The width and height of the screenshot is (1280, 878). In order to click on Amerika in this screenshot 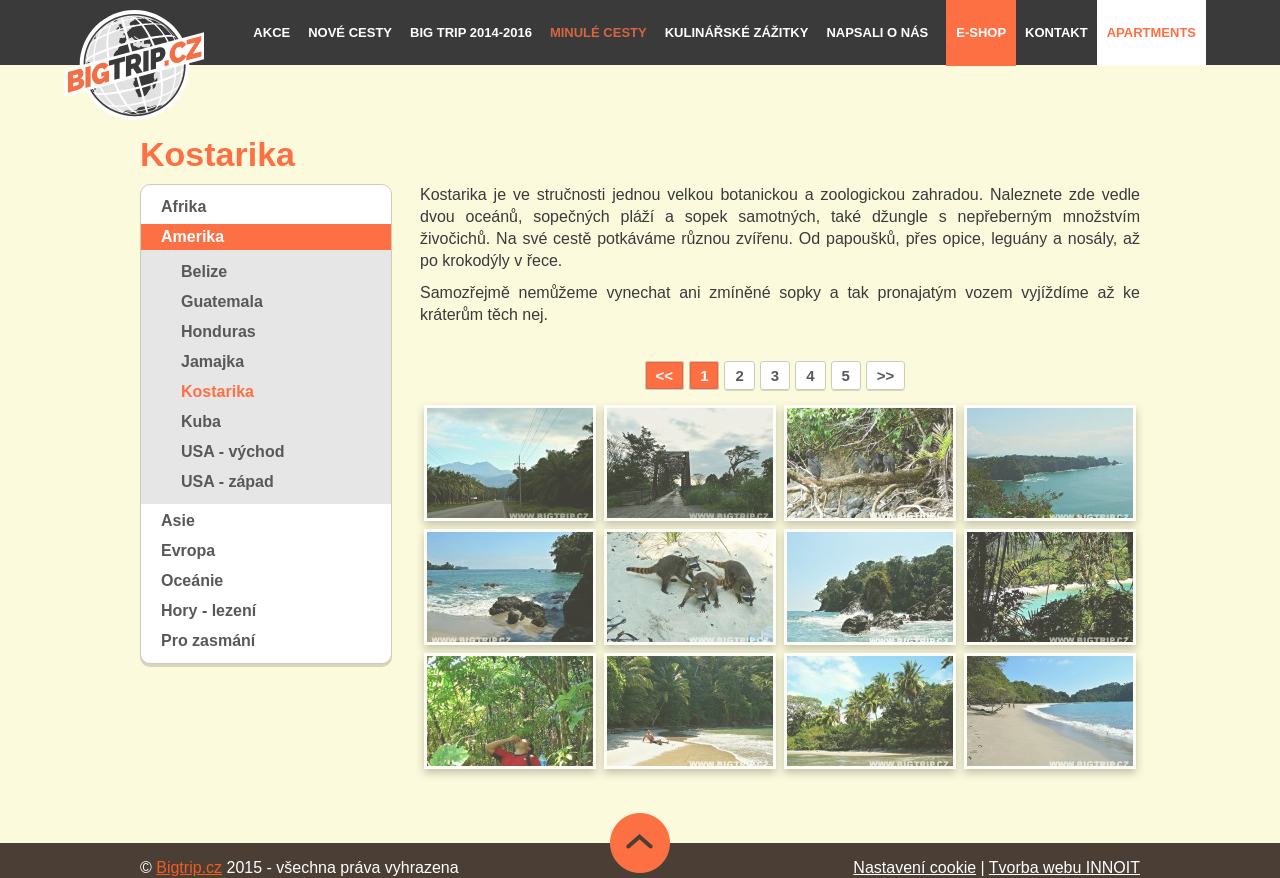, I will do `click(192, 236)`.